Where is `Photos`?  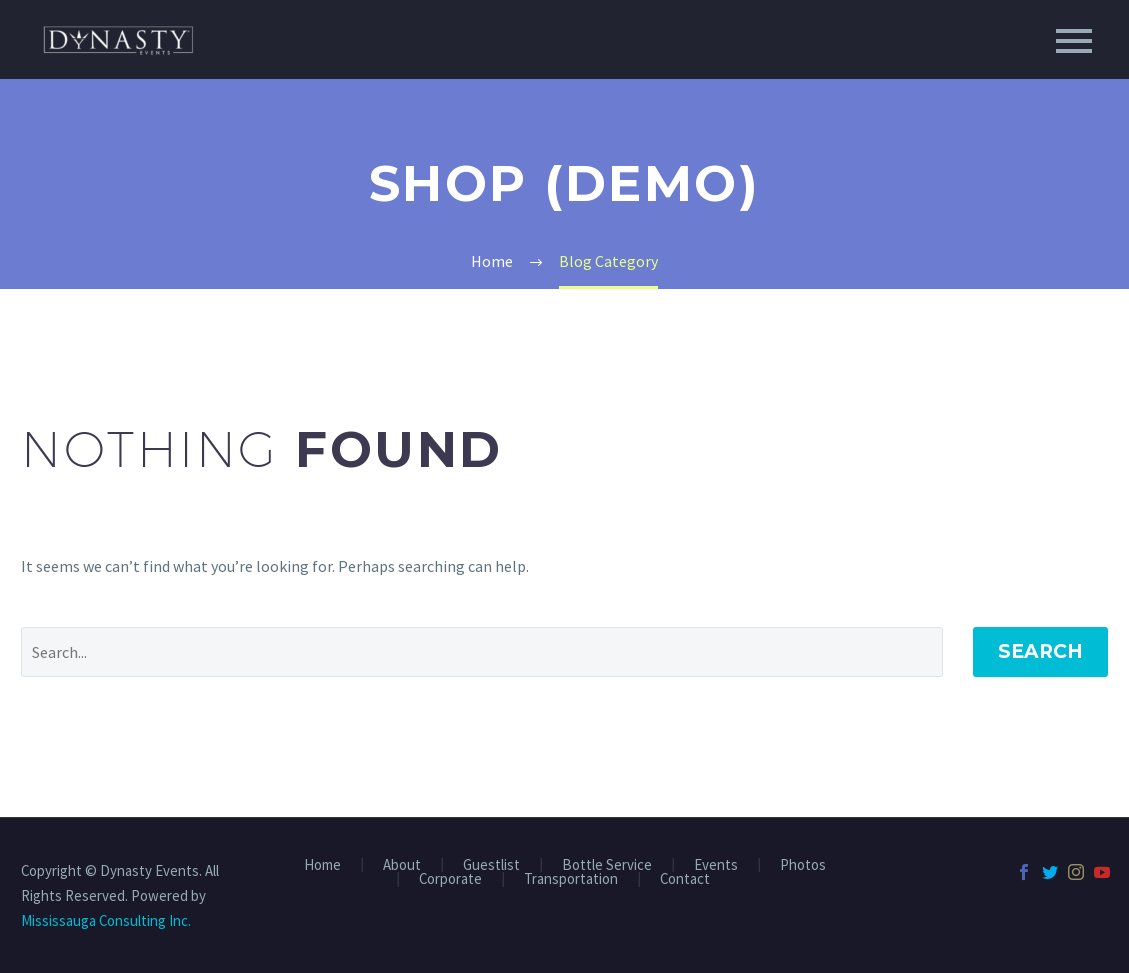
Photos is located at coordinates (803, 865).